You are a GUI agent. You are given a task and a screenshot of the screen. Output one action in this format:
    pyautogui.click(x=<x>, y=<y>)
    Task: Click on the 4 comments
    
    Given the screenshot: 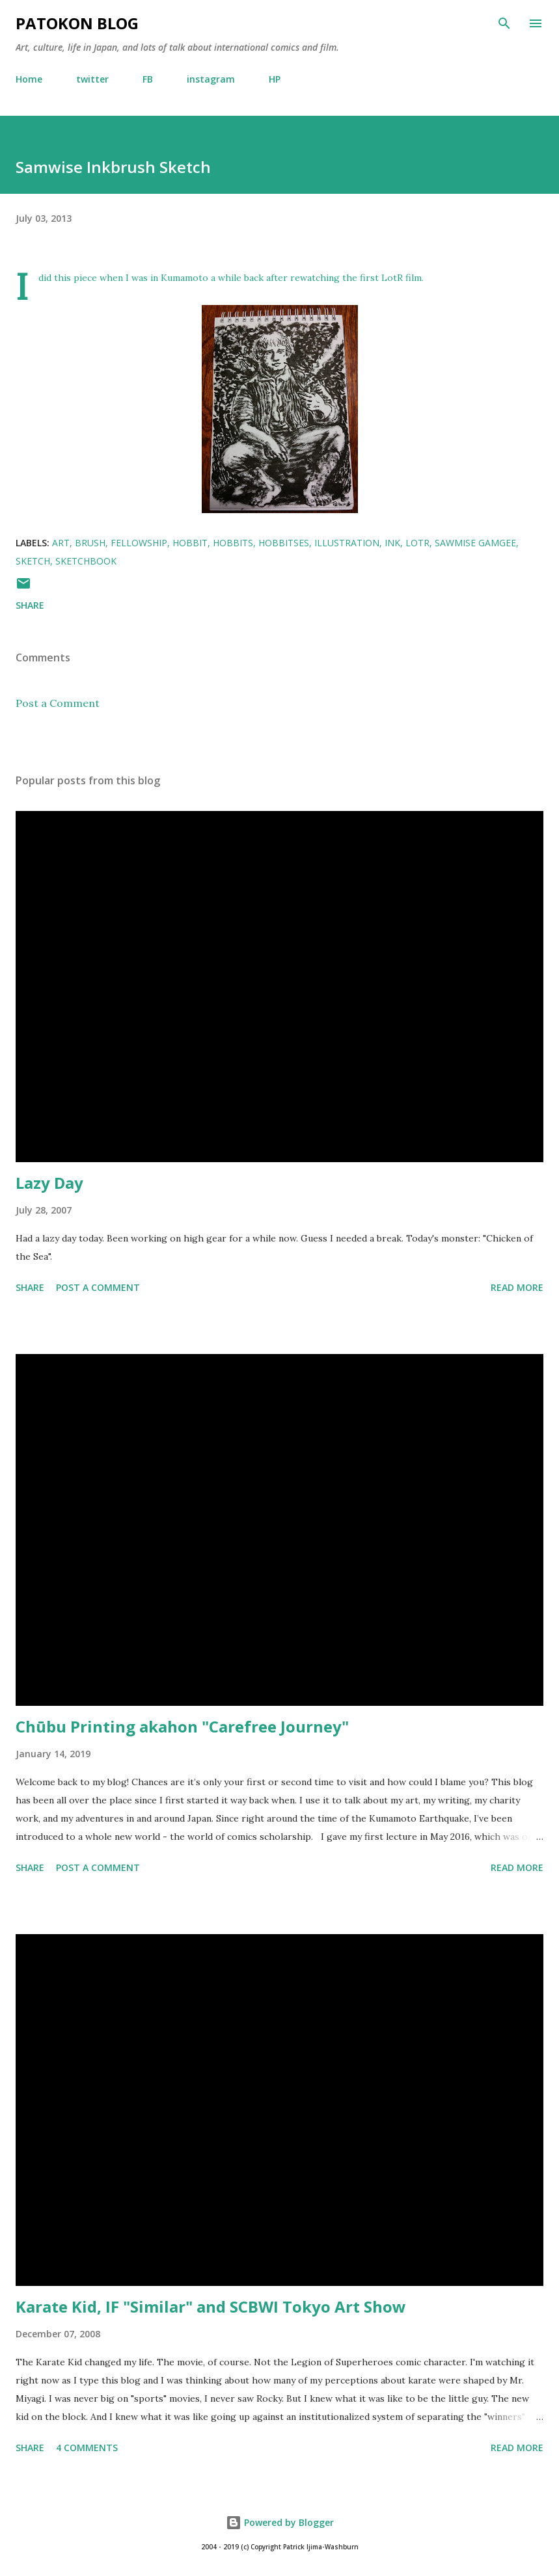 What is the action you would take?
    pyautogui.click(x=87, y=2447)
    